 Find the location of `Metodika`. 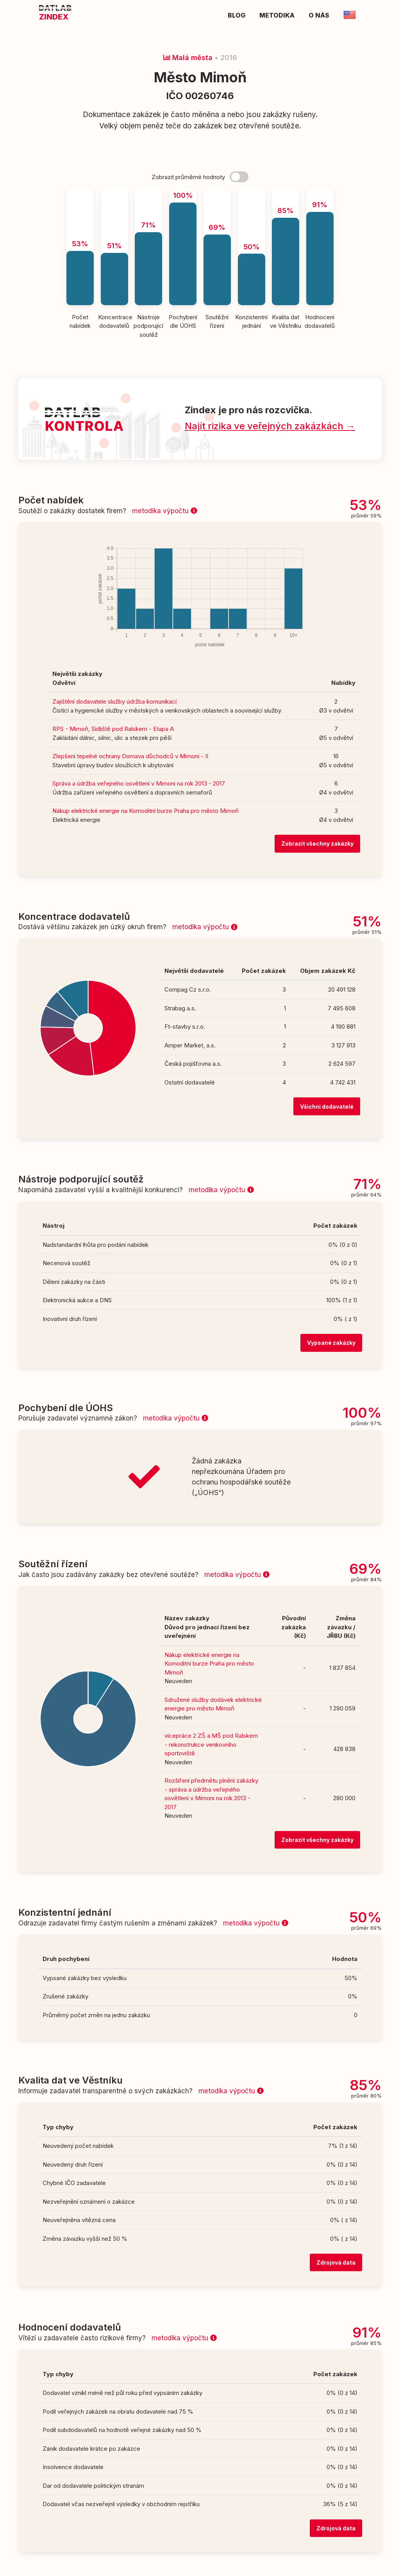

Metodika is located at coordinates (277, 15).